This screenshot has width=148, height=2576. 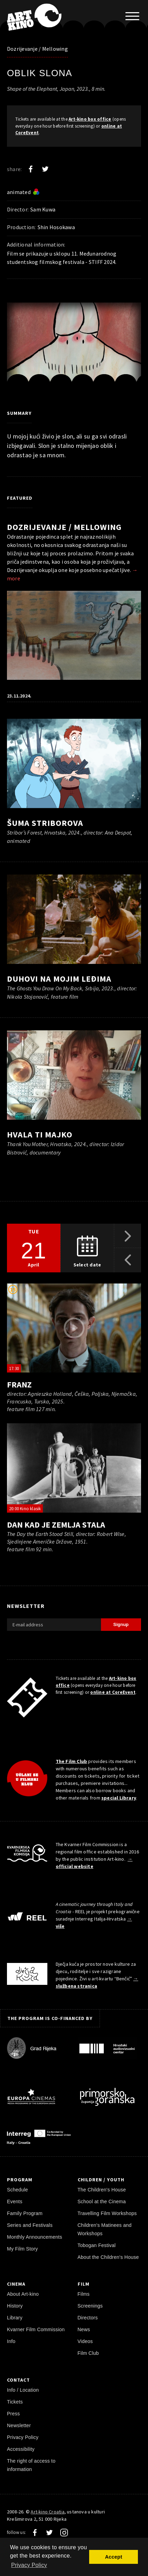 What do you see at coordinates (23, 2294) in the screenshot?
I see `About Art-kino` at bounding box center [23, 2294].